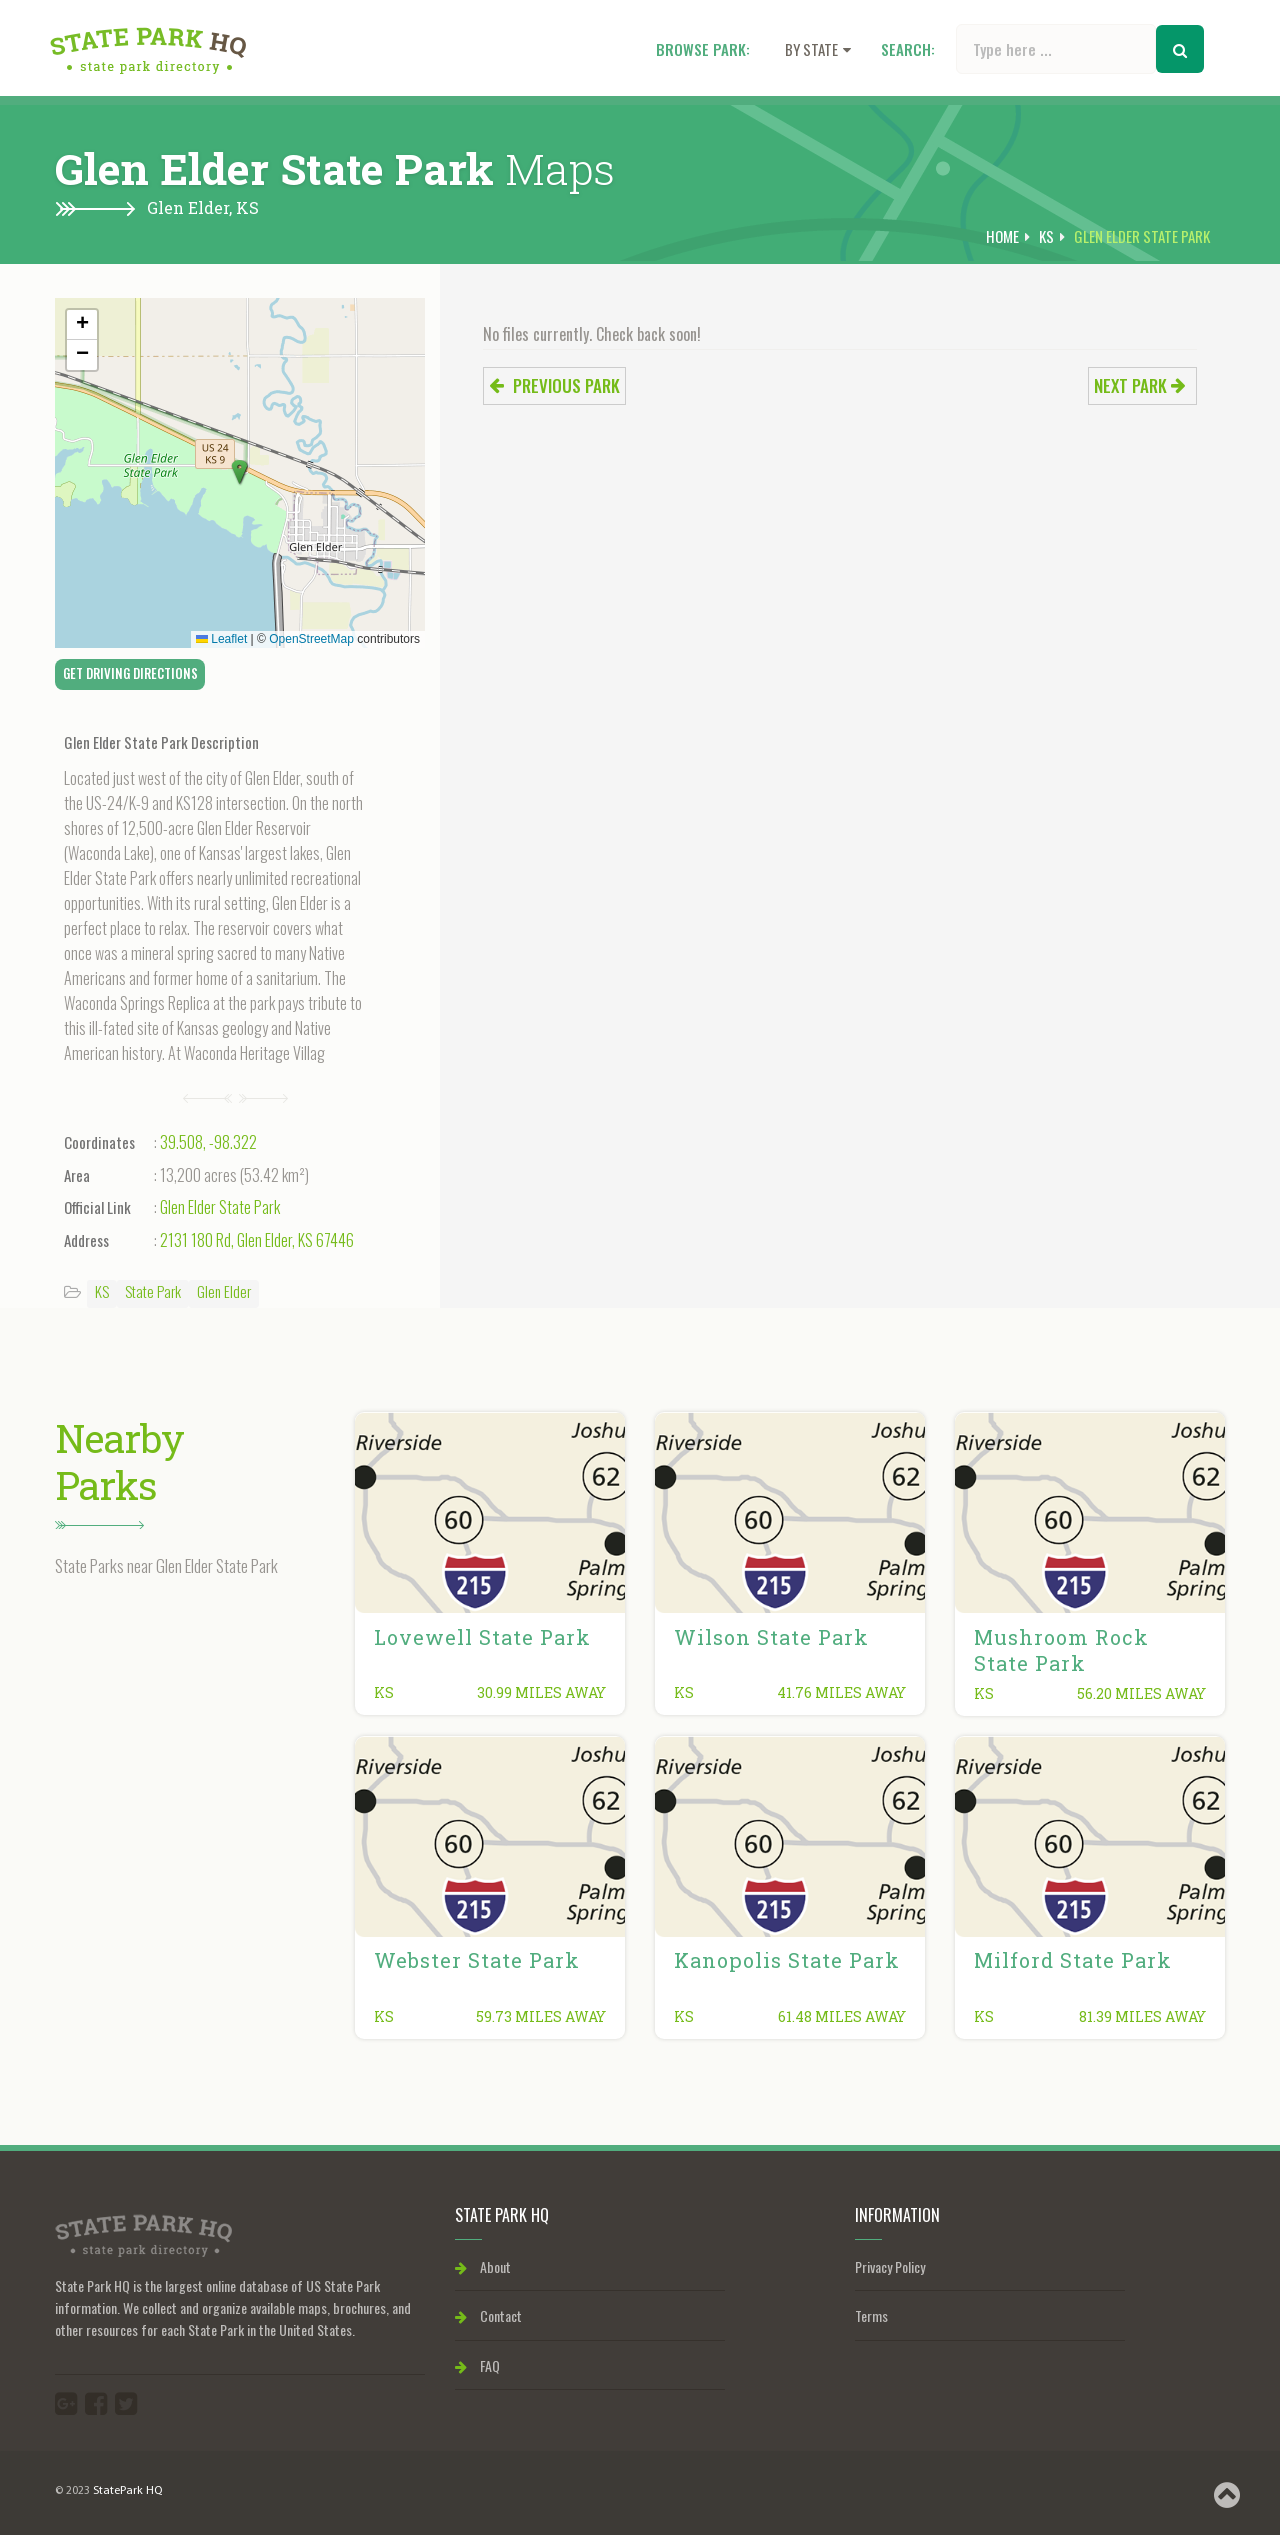 This screenshot has height=2535, width=1280. I want to click on 61.48 miles away, so click(842, 2016).